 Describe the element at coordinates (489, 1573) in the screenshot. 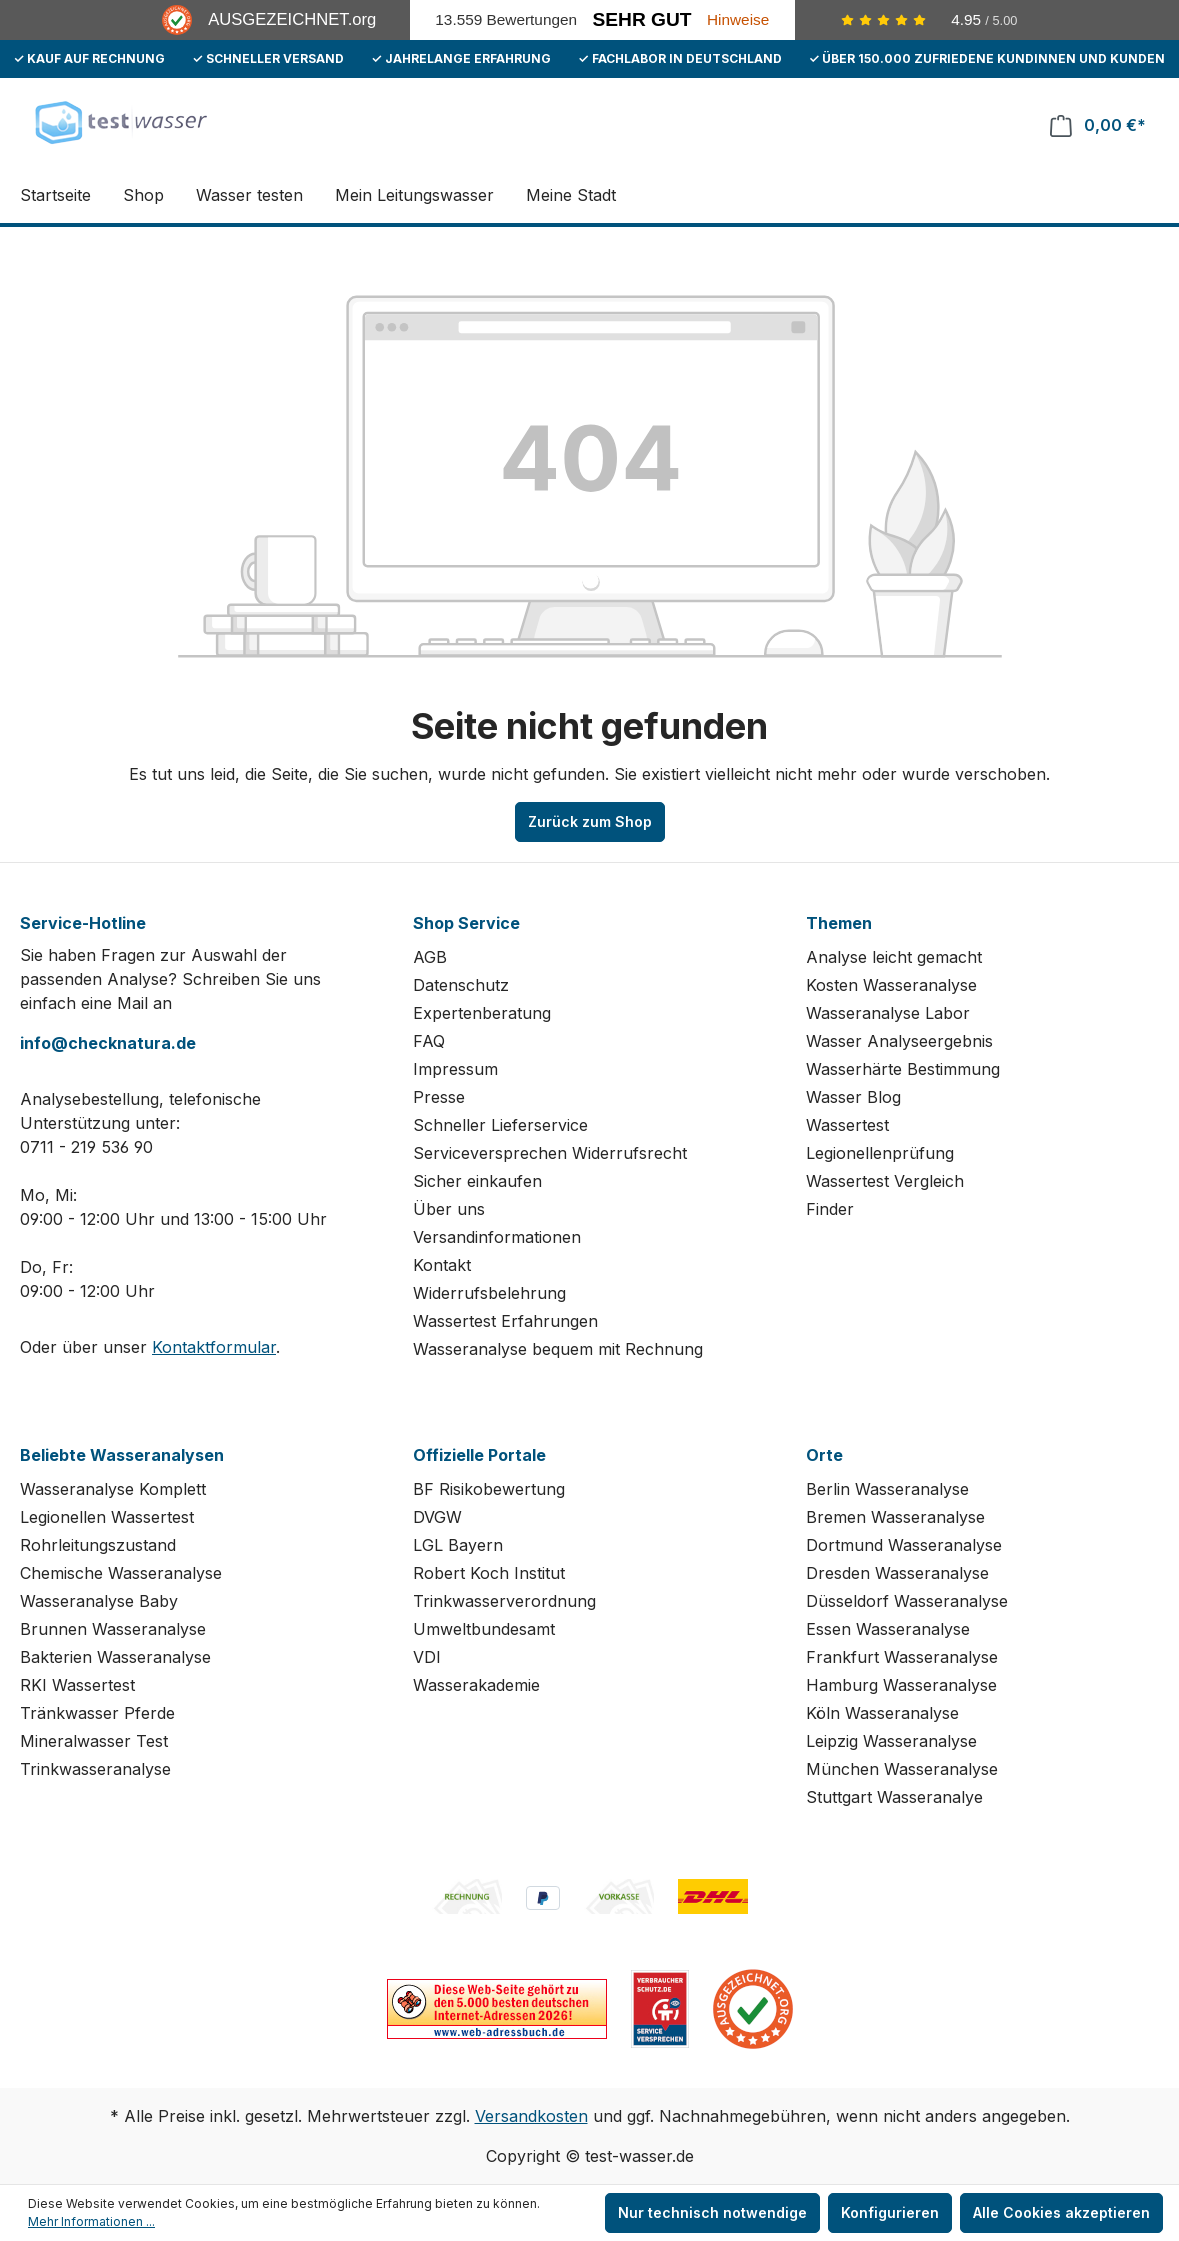

I see `Robert Koch Institut` at that location.